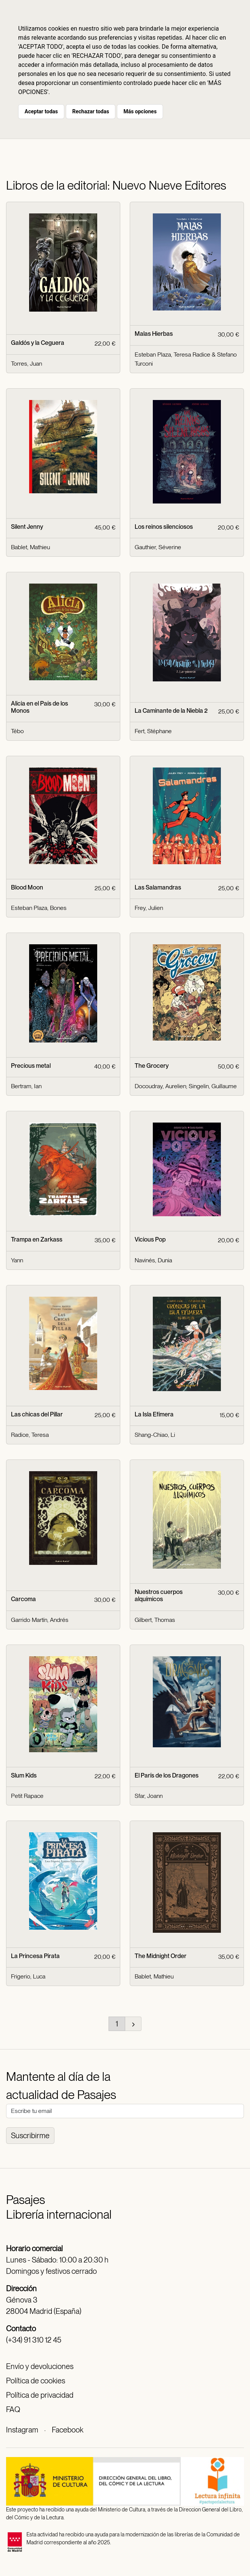 This screenshot has height=2576, width=250. What do you see at coordinates (28, 1976) in the screenshot?
I see `Frigerio, Luca` at bounding box center [28, 1976].